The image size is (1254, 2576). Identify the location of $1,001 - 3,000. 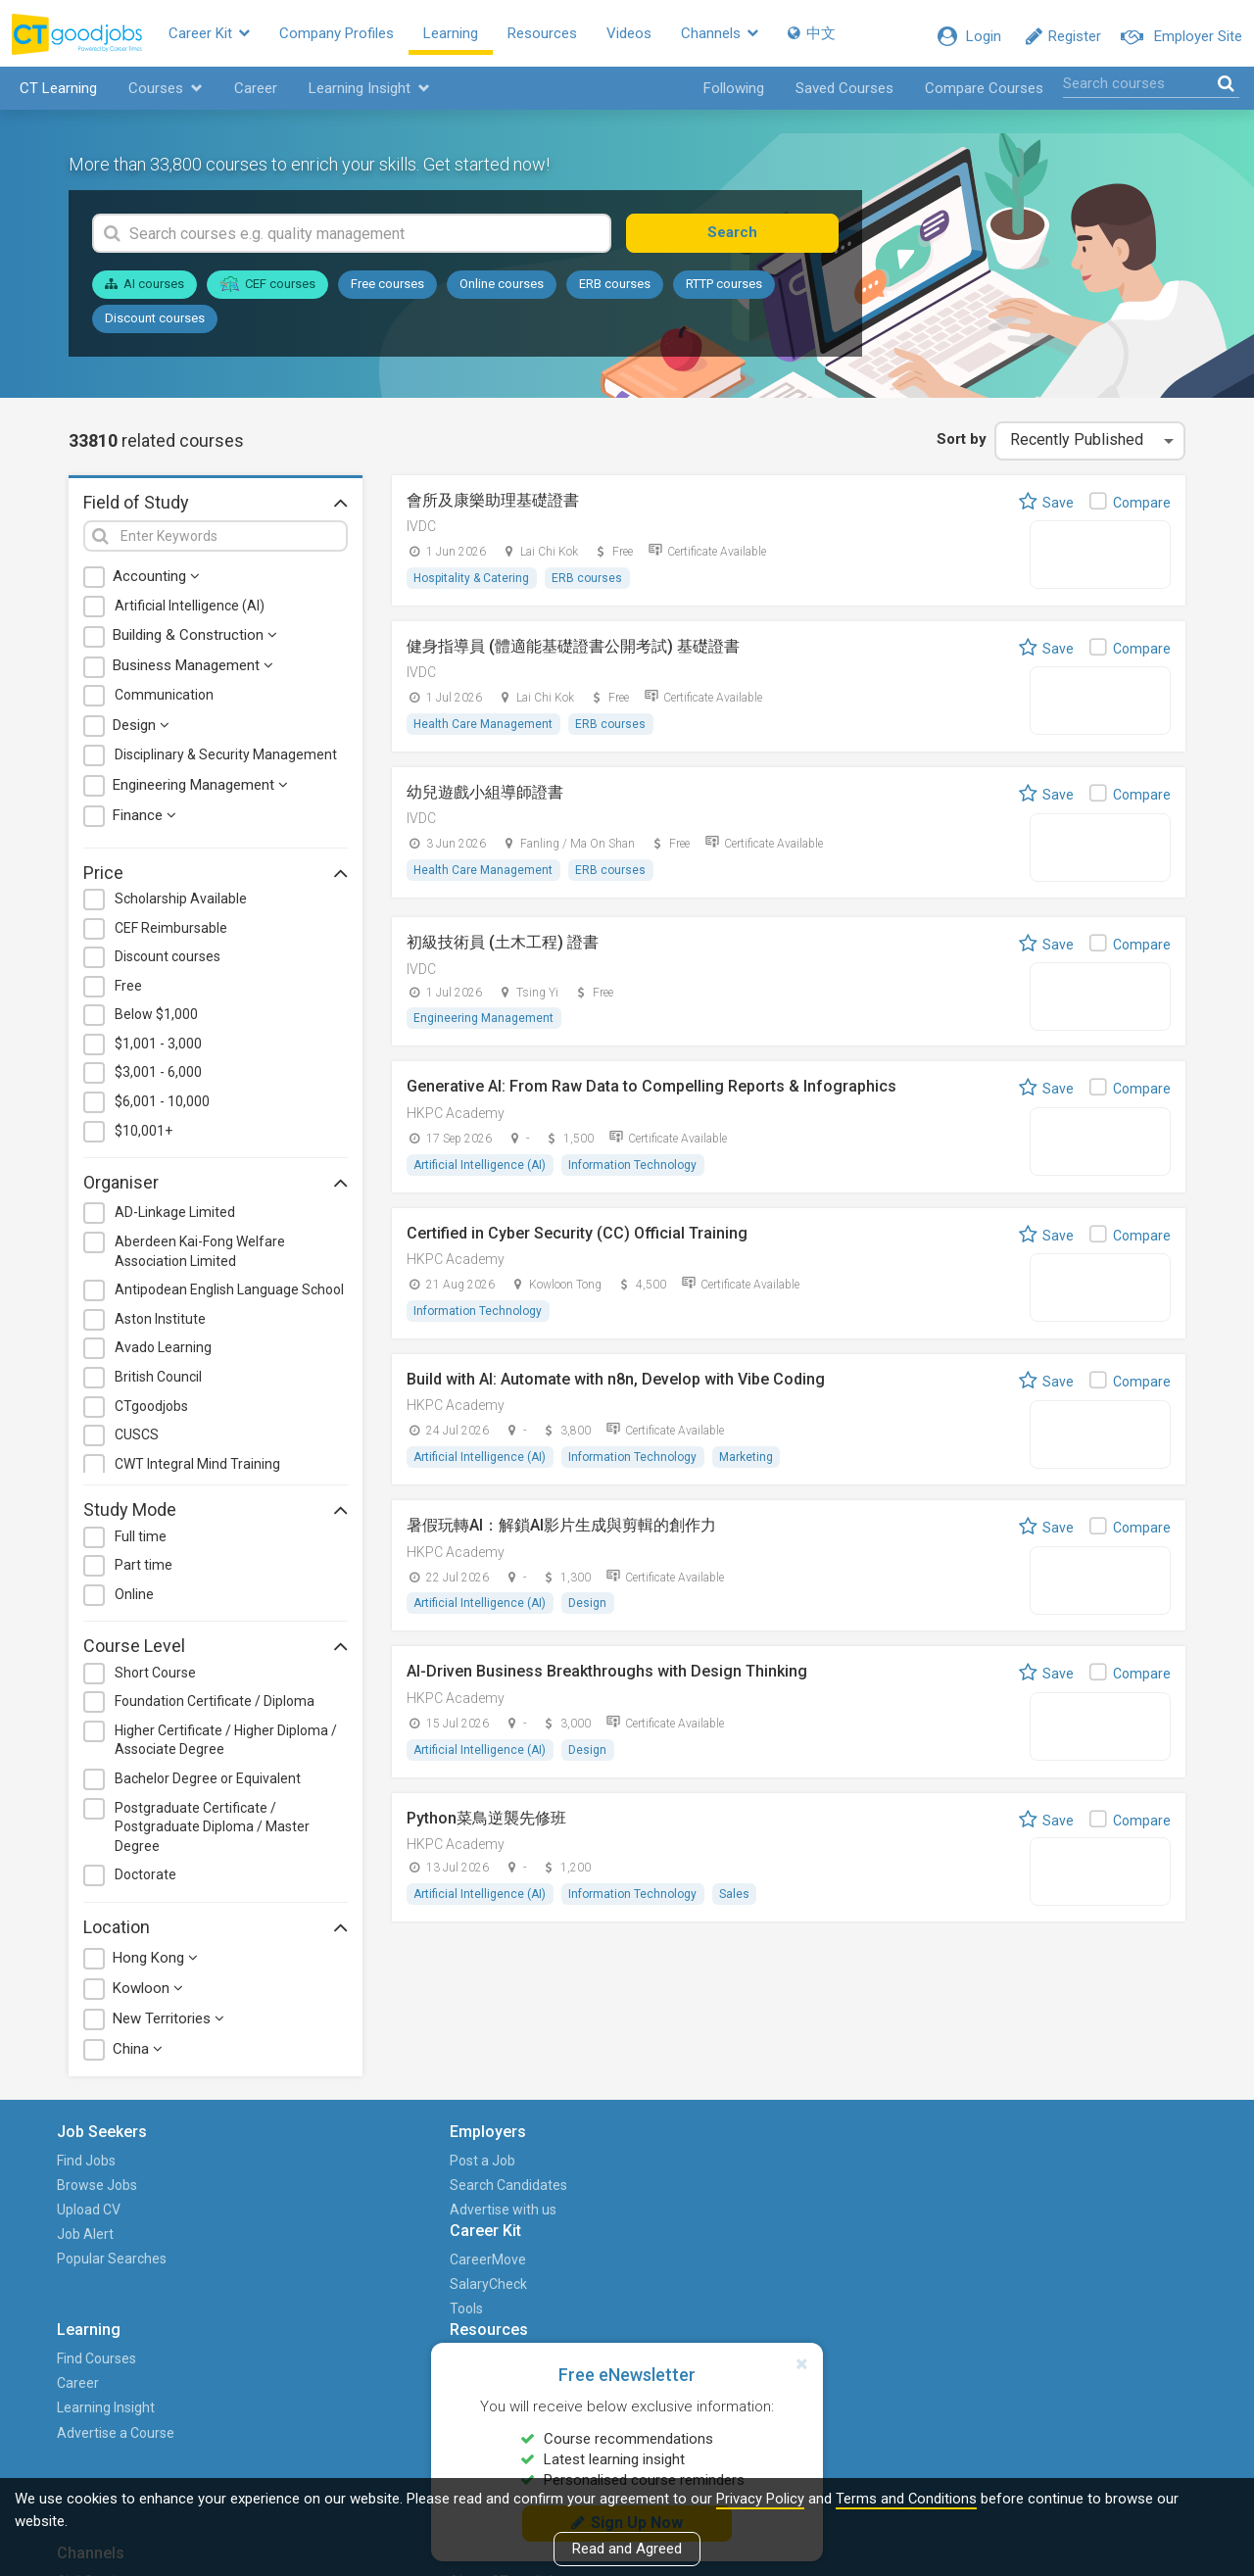
(158, 1049).